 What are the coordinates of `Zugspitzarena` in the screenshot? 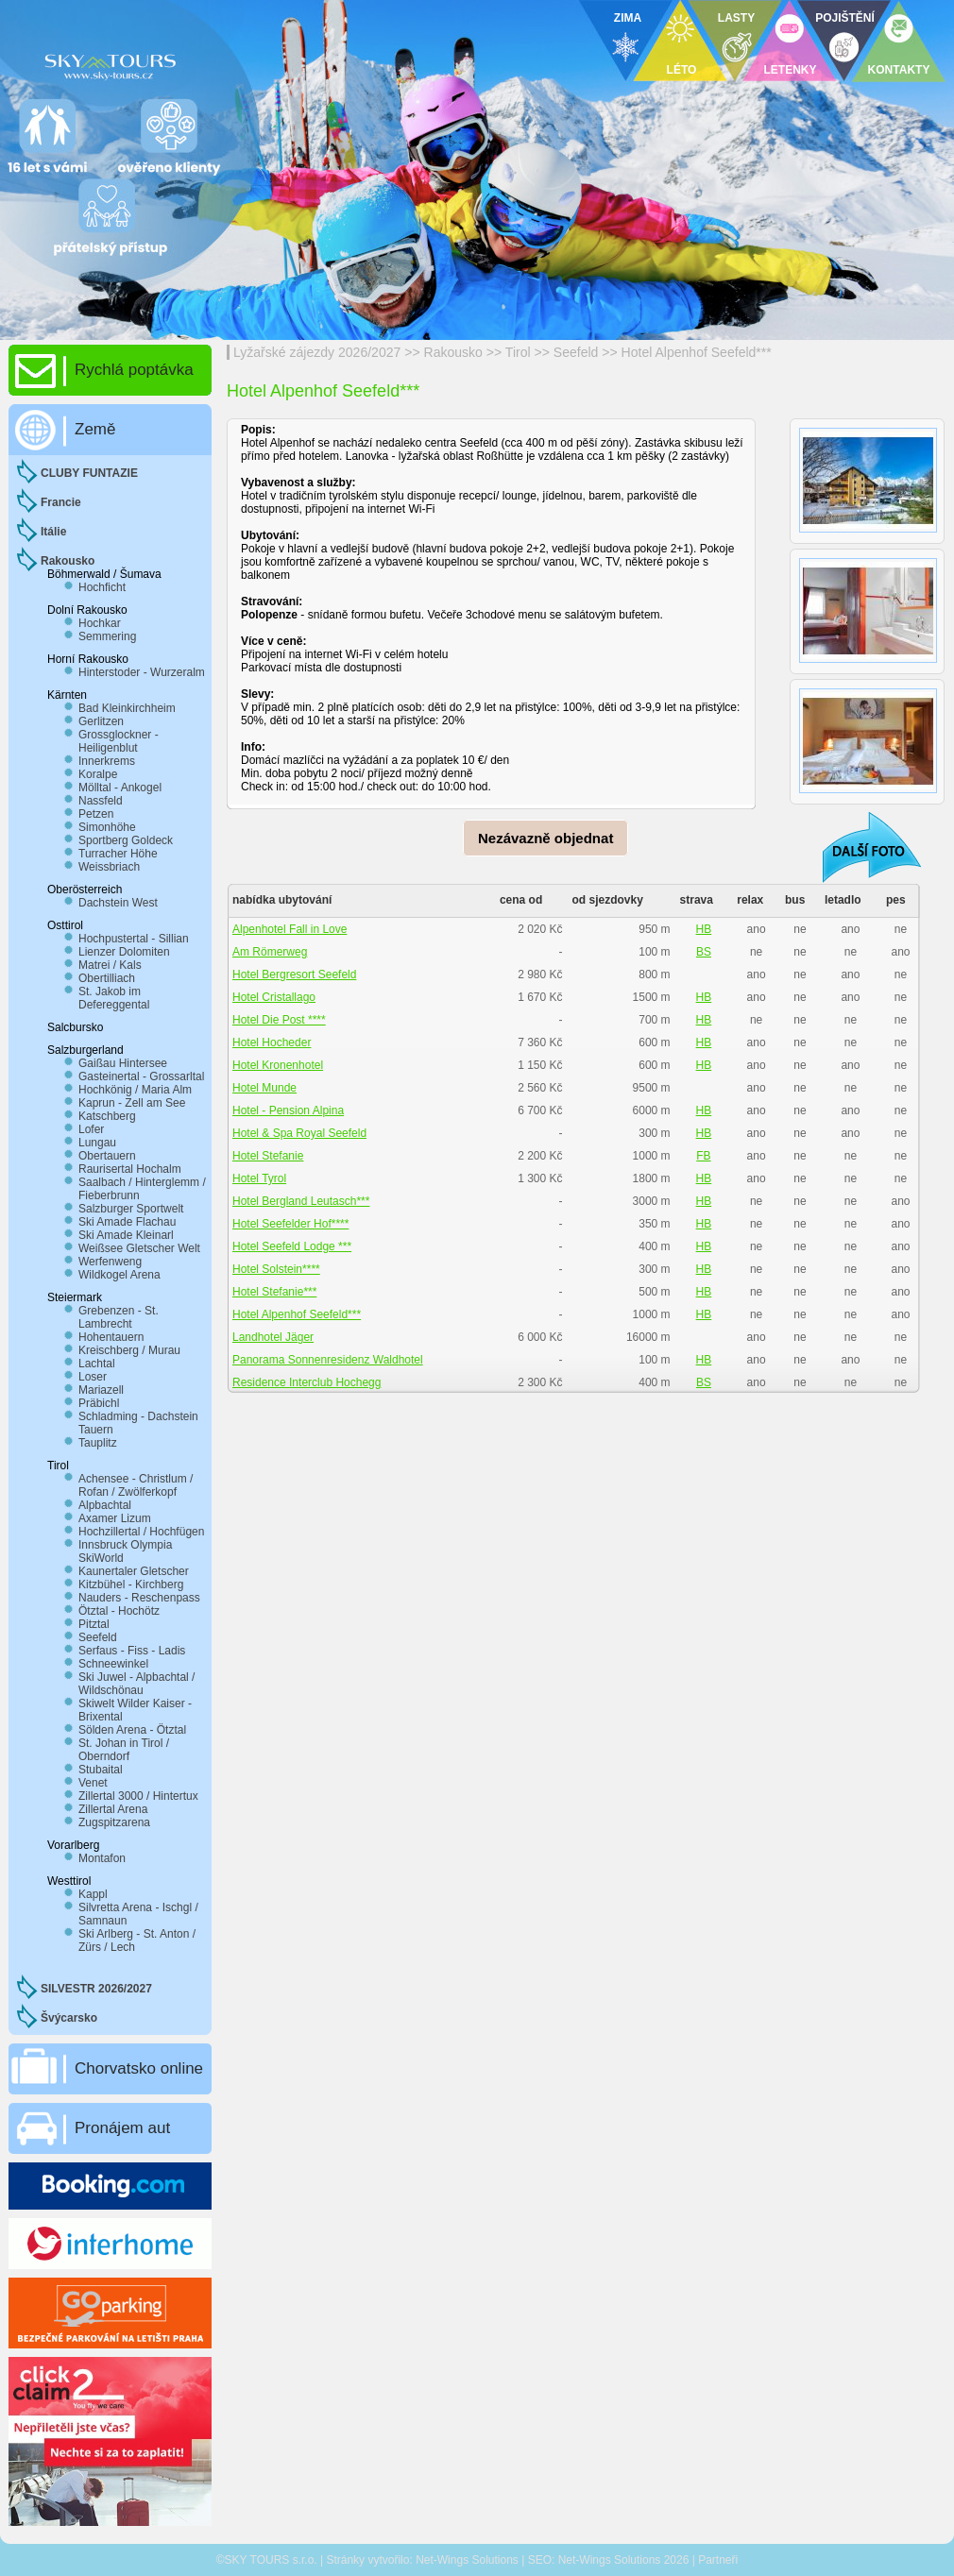 It's located at (114, 1822).